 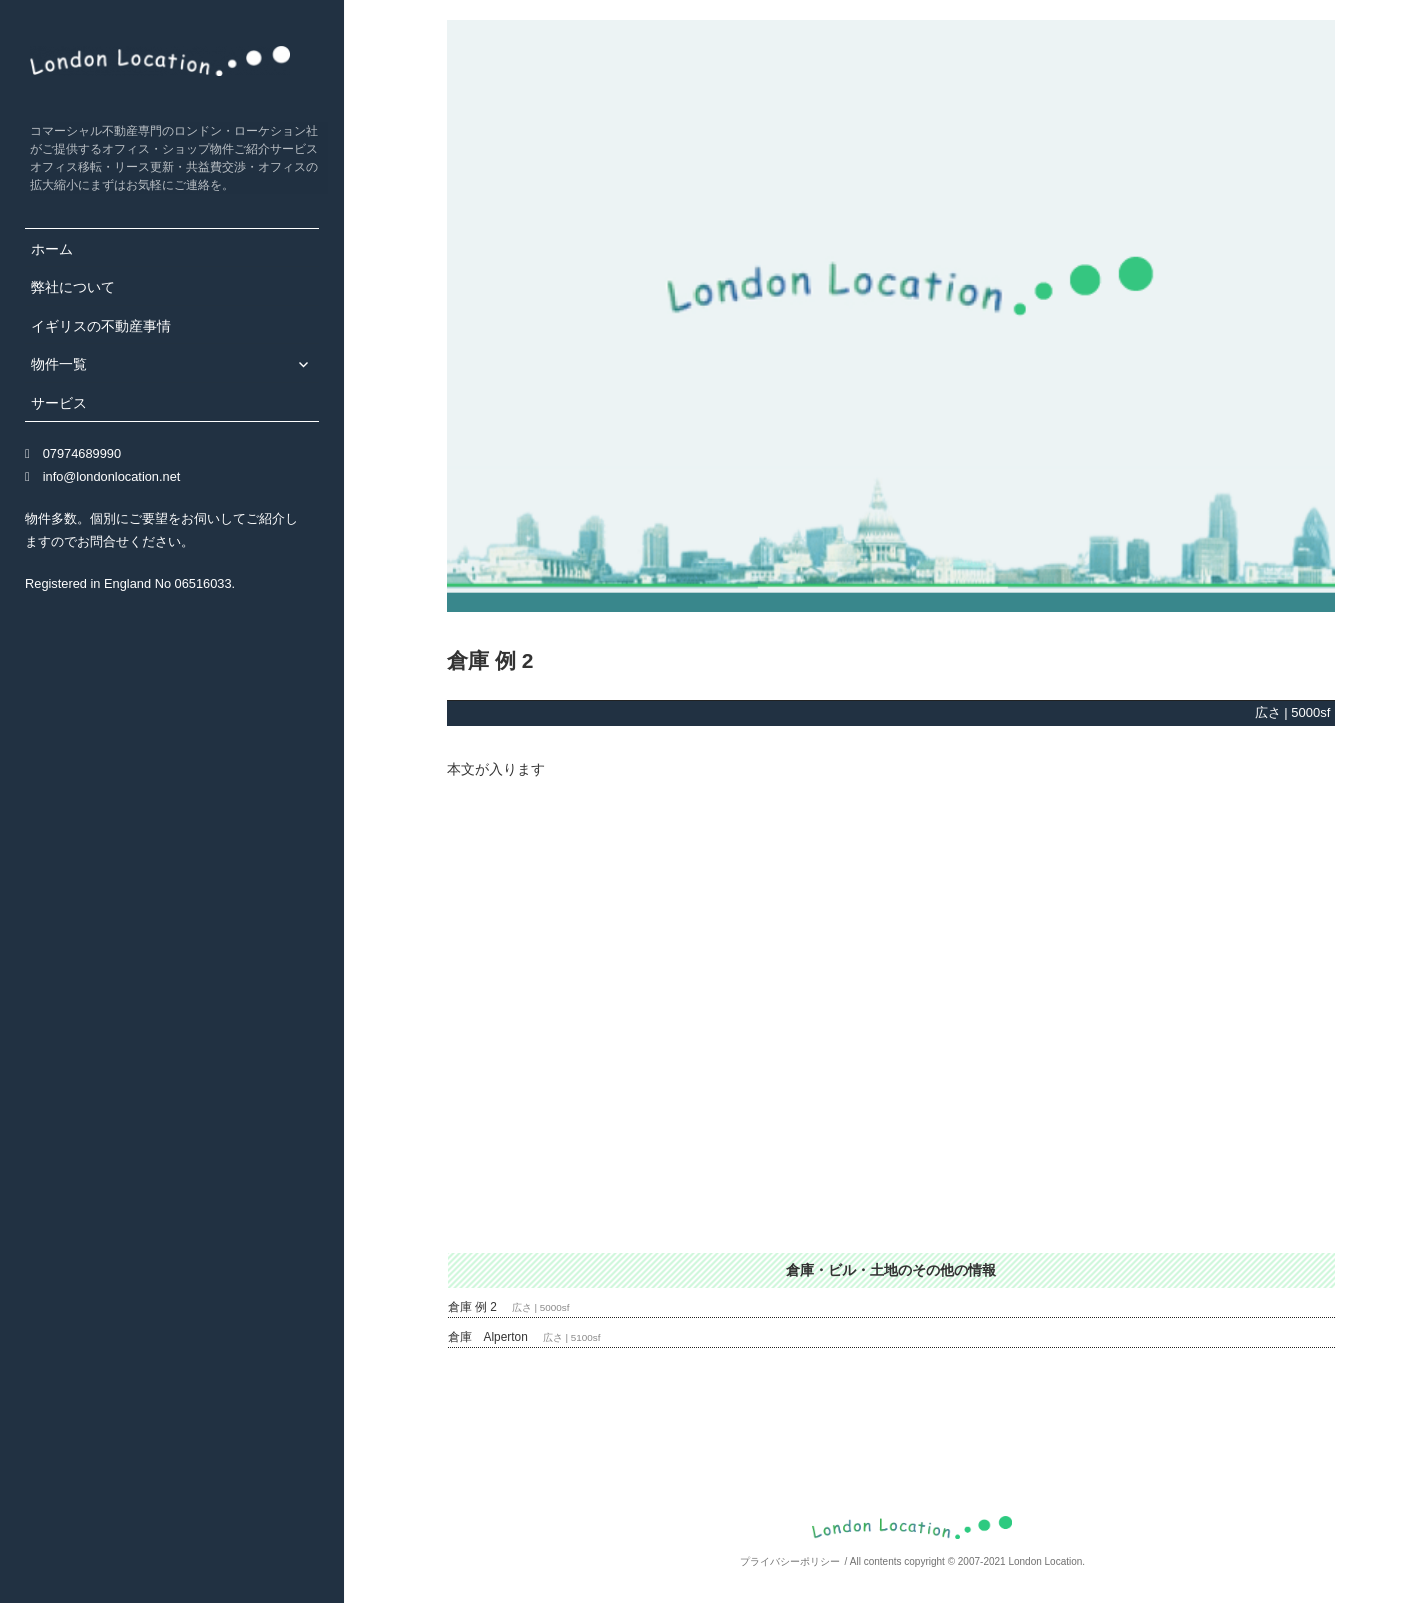 What do you see at coordinates (59, 403) in the screenshot?
I see `サービス` at bounding box center [59, 403].